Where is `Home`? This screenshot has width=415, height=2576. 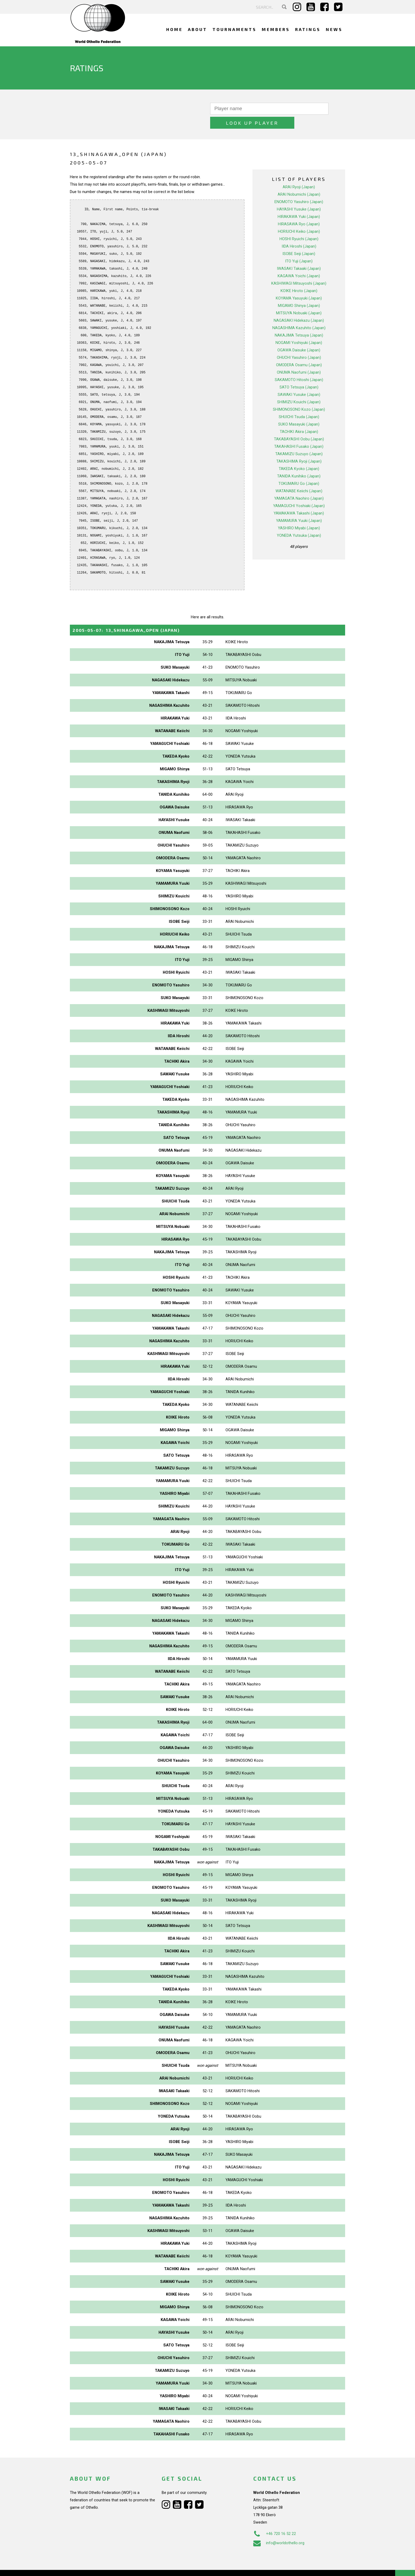
Home is located at coordinates (174, 29).